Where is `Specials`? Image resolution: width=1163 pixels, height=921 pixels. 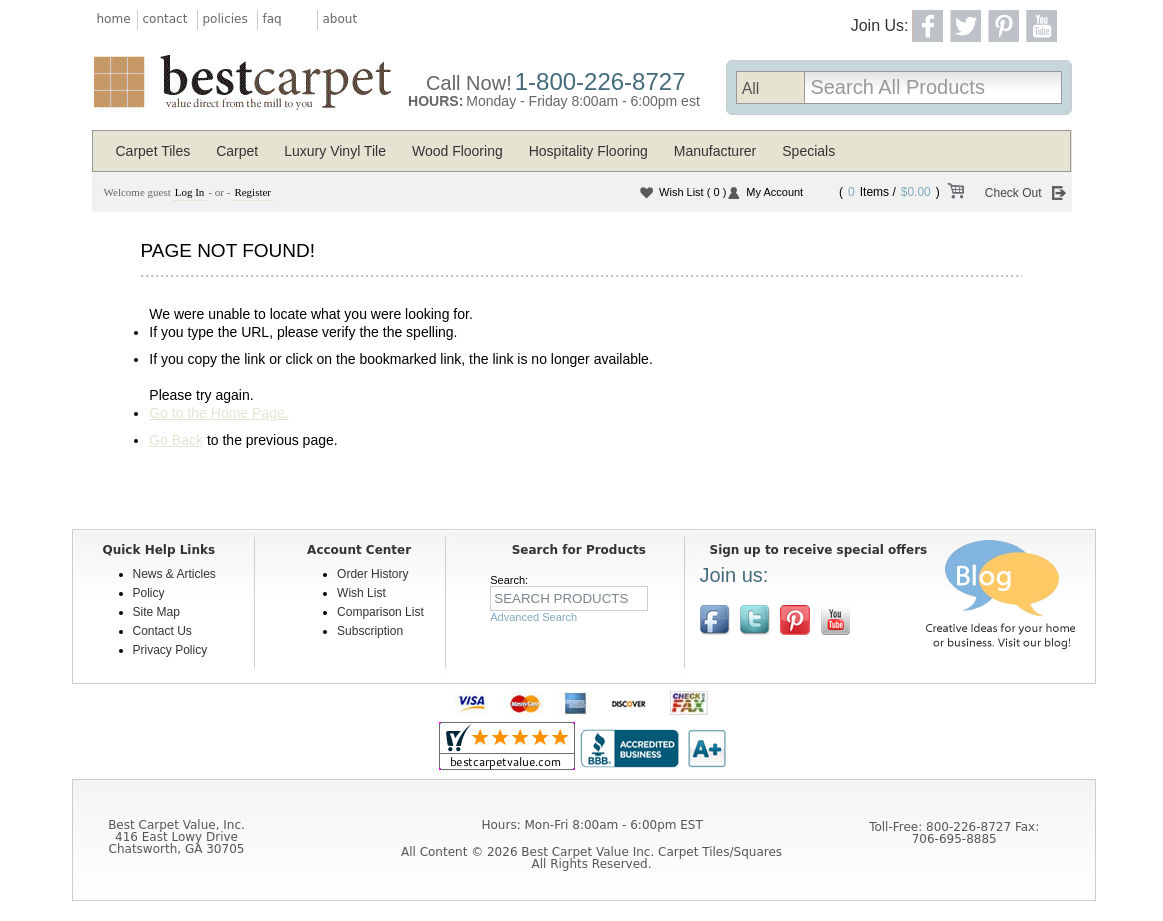
Specials is located at coordinates (808, 151).